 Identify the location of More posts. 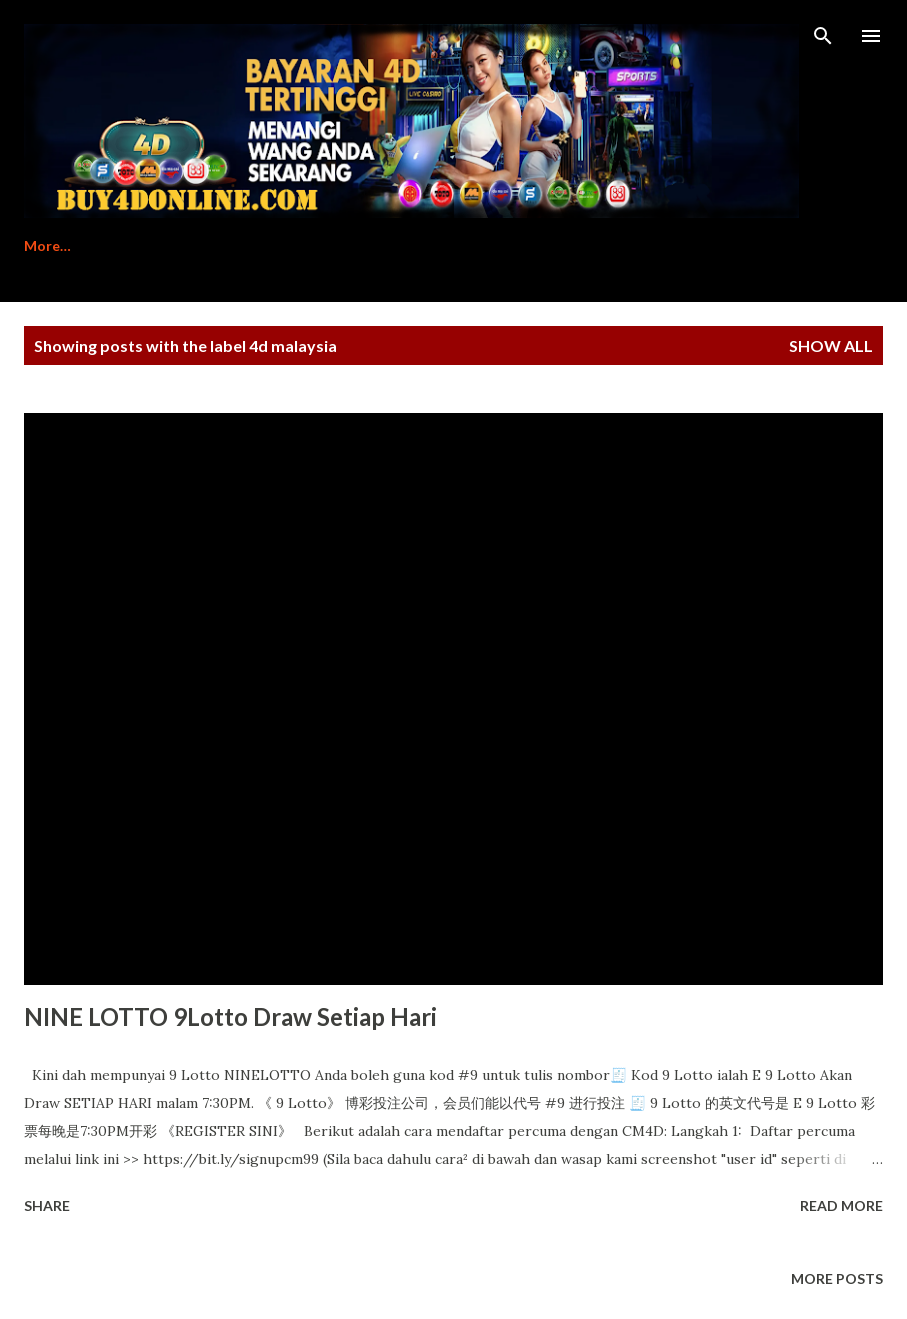
(837, 1278).